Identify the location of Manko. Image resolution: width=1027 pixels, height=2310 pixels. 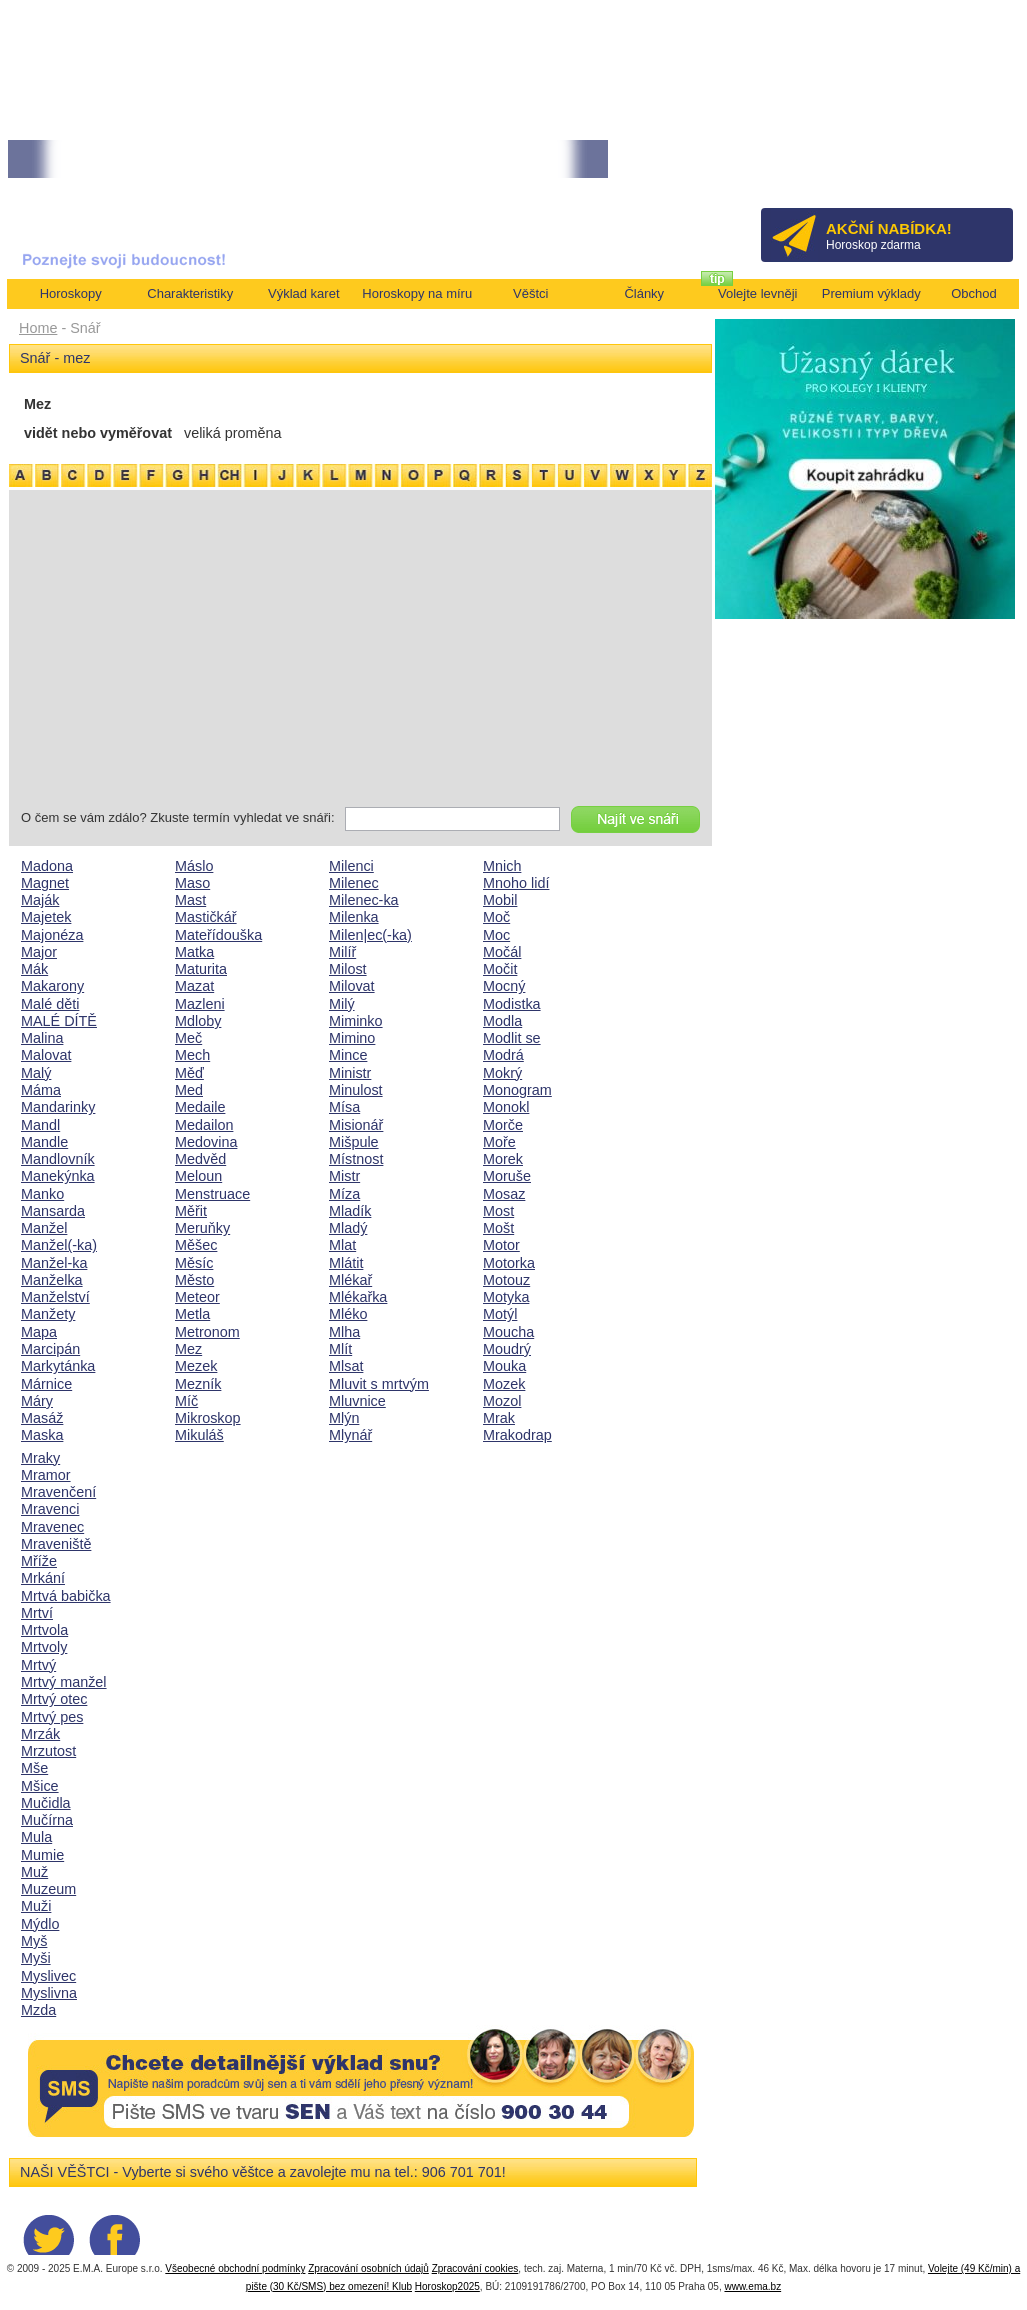
(42, 1194).